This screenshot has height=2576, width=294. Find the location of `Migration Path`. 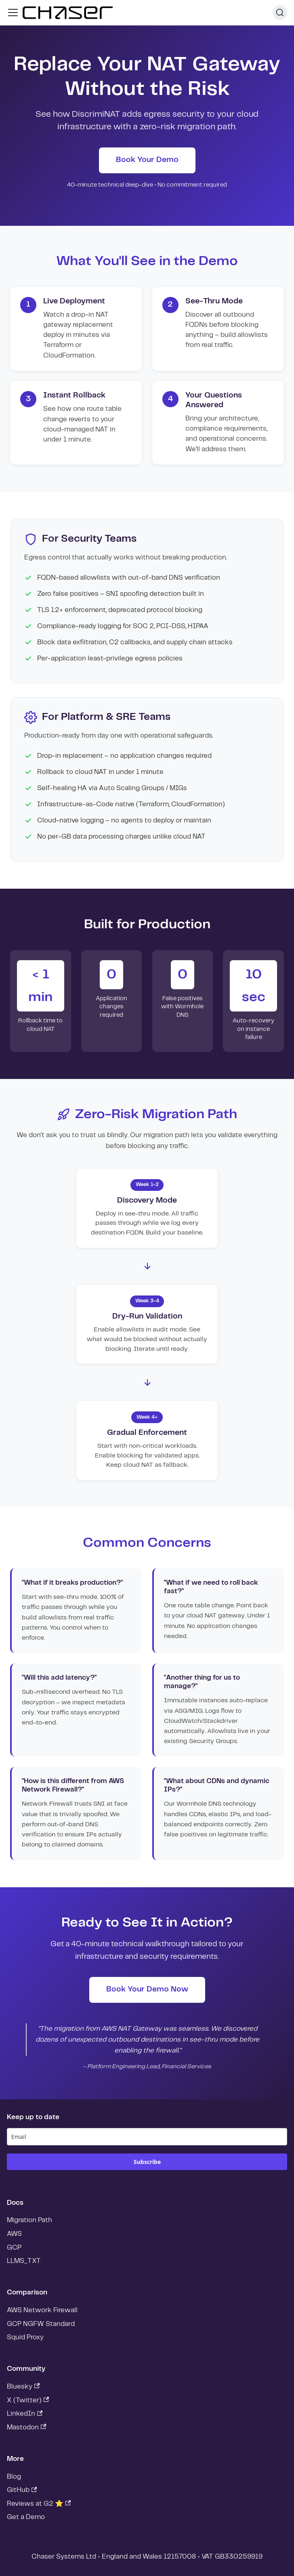

Migration Path is located at coordinates (29, 2220).